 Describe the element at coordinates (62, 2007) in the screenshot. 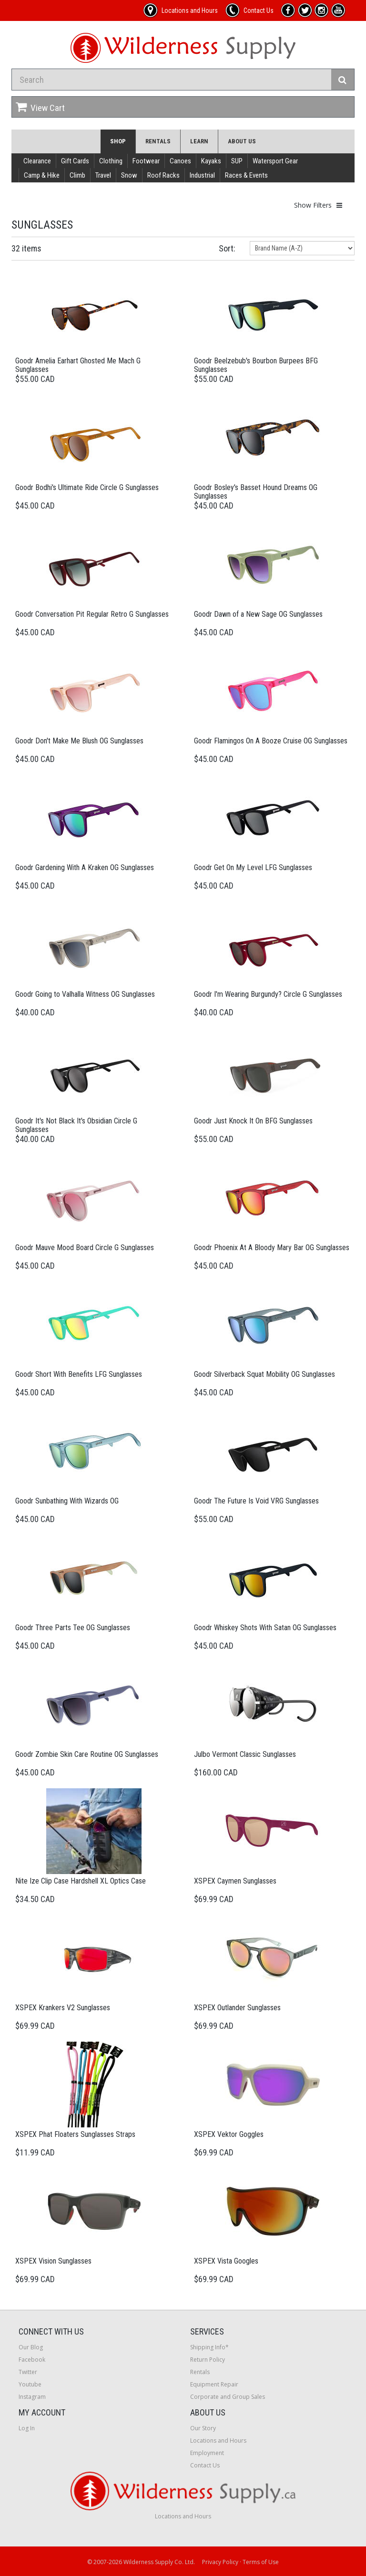

I see `XSPEX Krankers V2 Sunglasses` at that location.